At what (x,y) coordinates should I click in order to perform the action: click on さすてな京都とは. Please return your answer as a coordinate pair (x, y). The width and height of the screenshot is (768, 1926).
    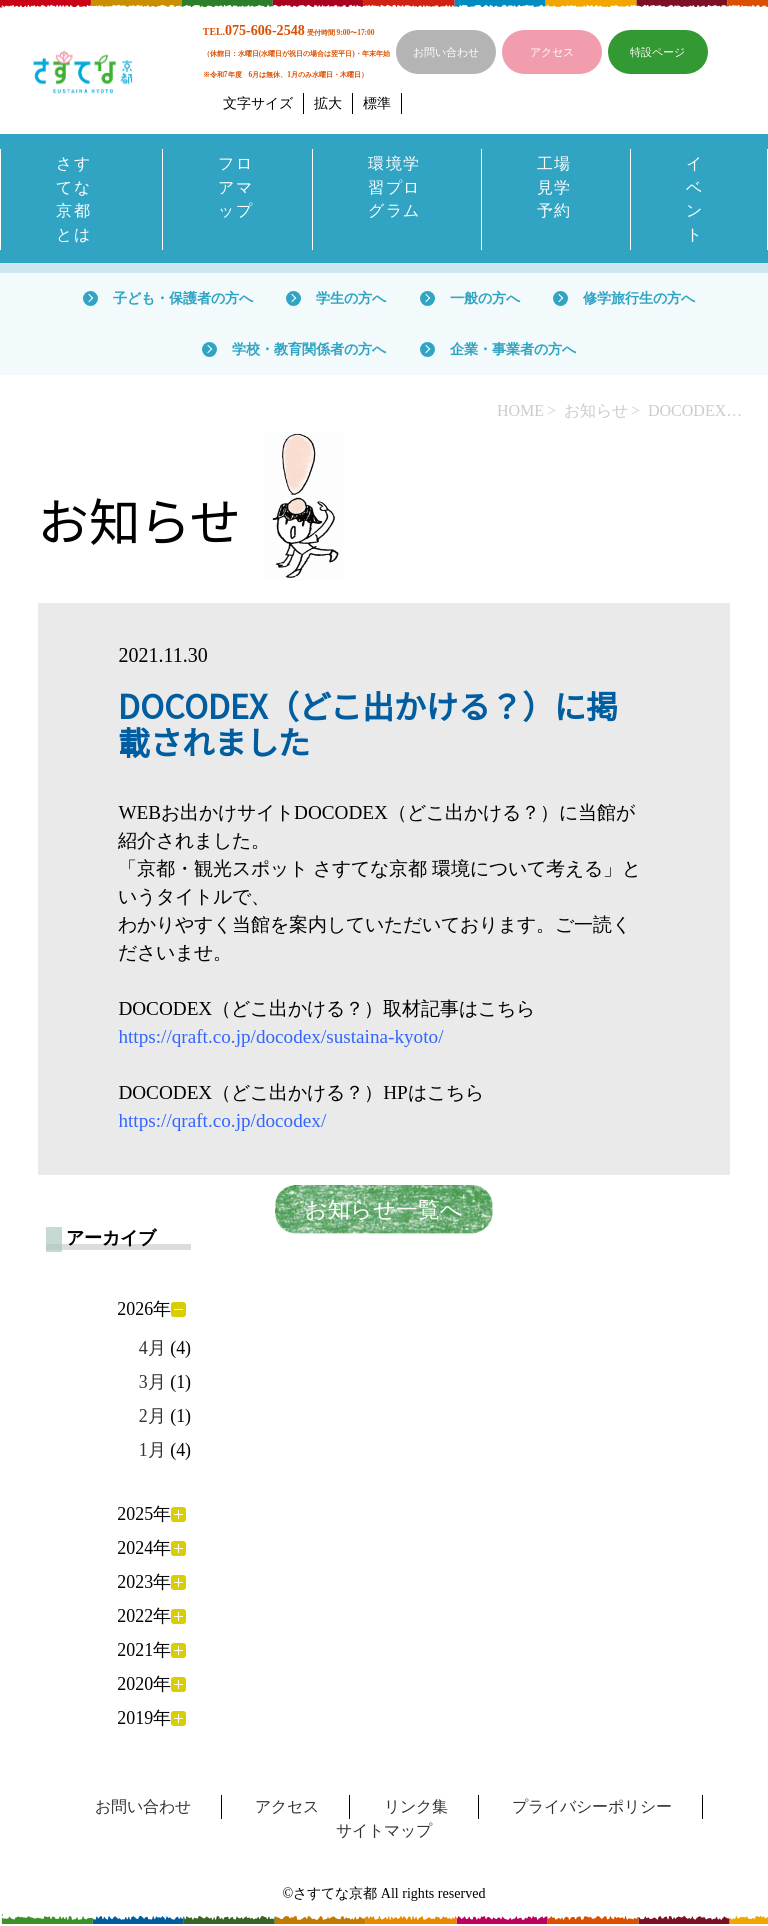
    Looking at the image, I should click on (73, 199).